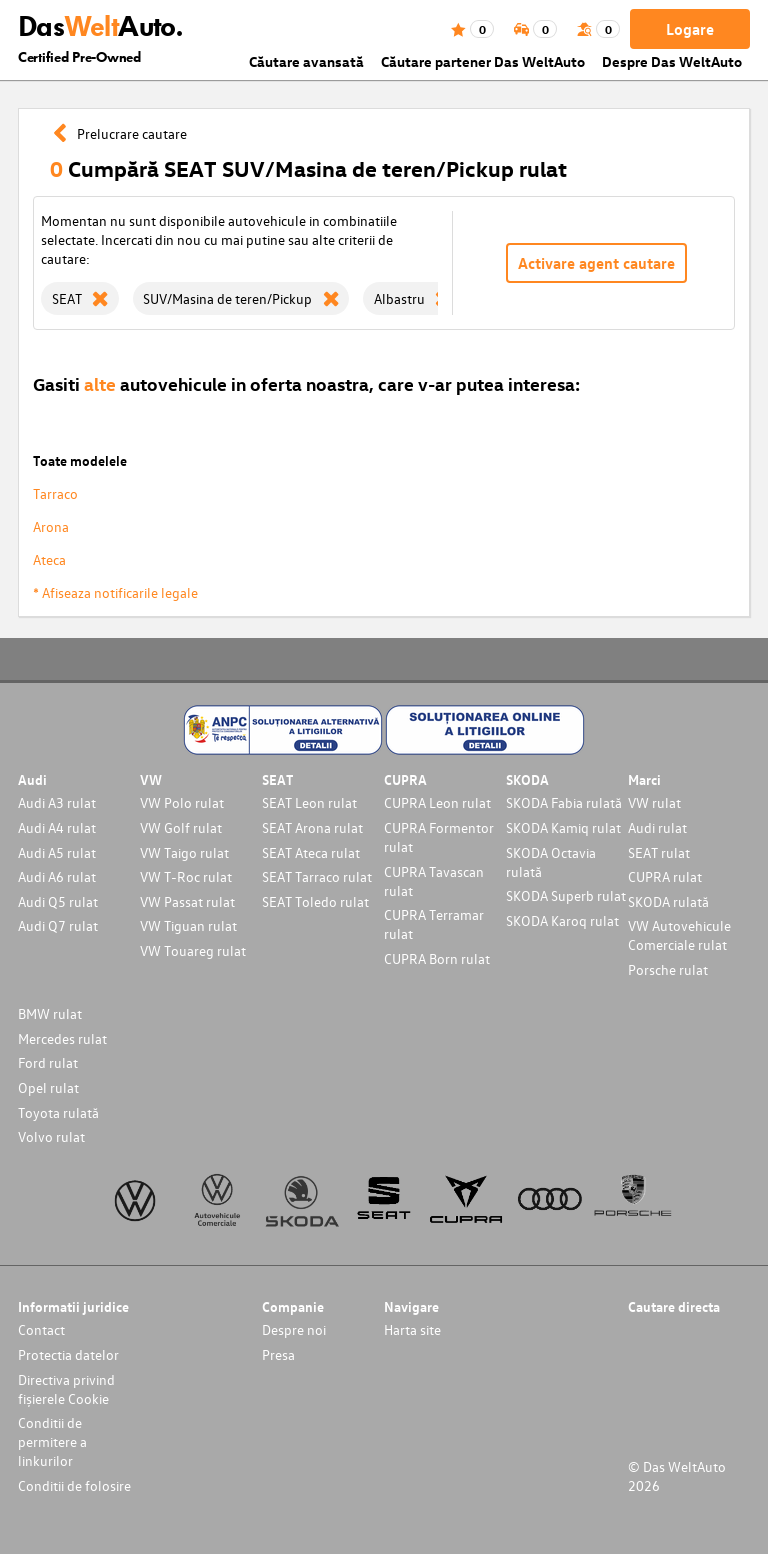 The height and width of the screenshot is (1554, 768). I want to click on Conditii de folosire, so click(74, 1485).